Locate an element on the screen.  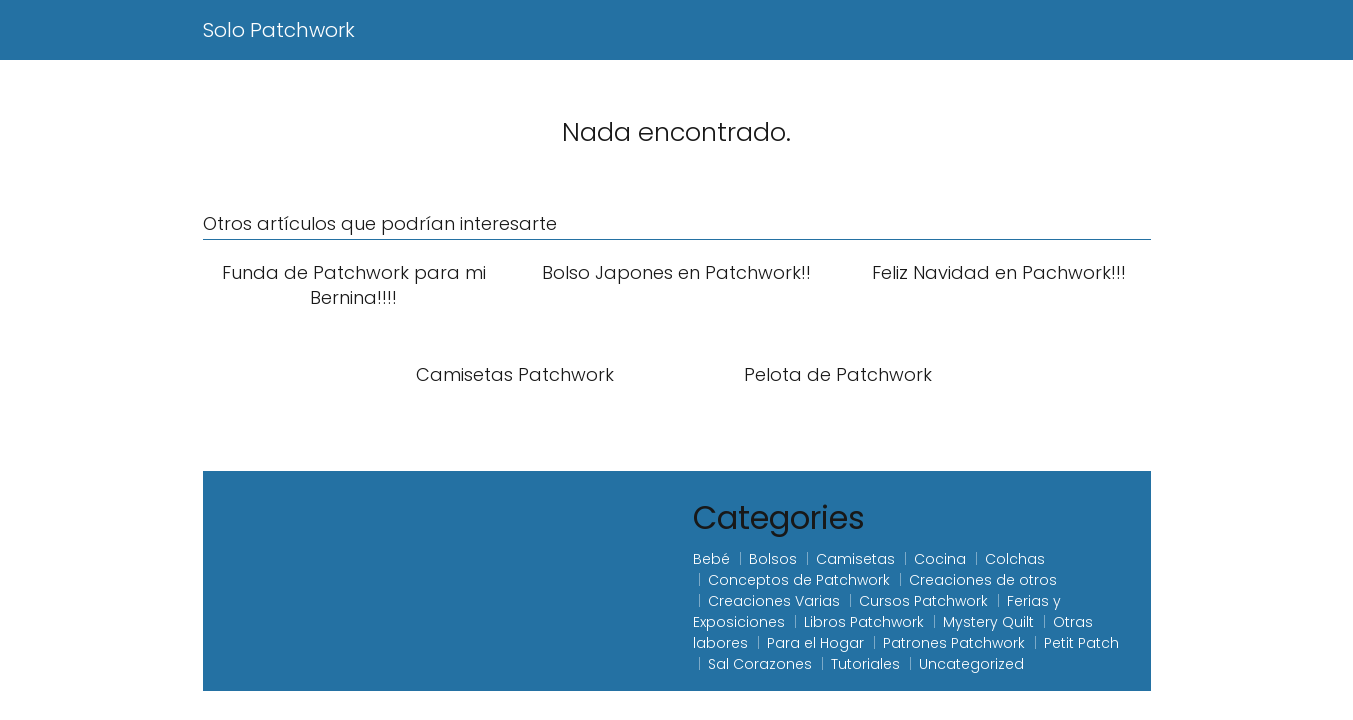
Mystery Quilt is located at coordinates (988, 622).